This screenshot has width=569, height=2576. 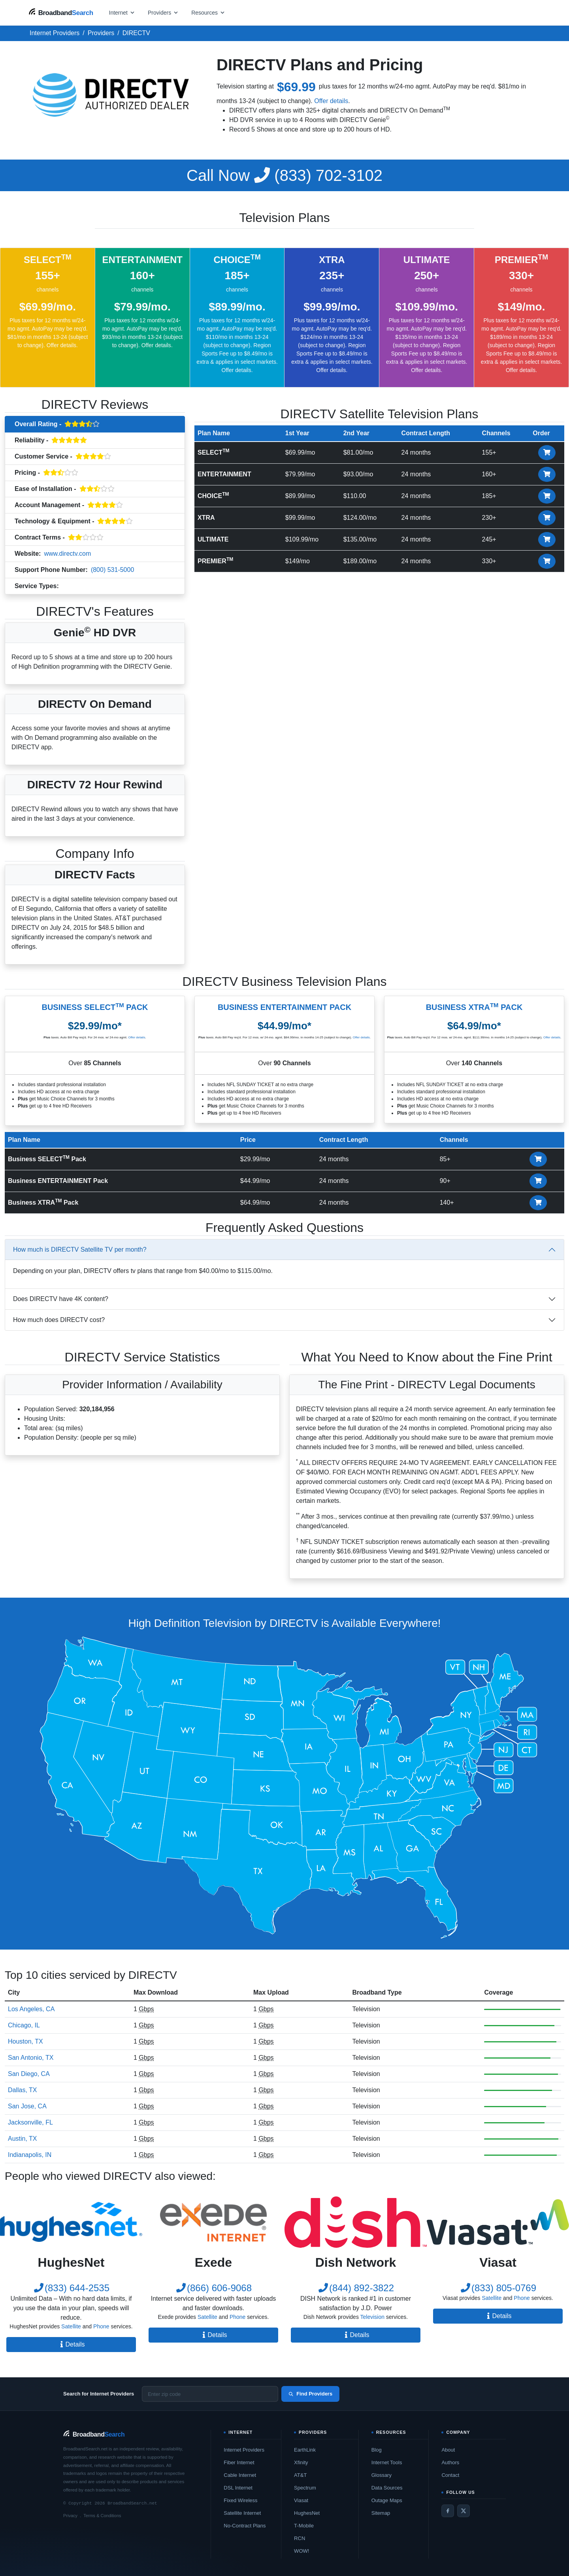 I want to click on Austin, TX, so click(x=22, y=2138).